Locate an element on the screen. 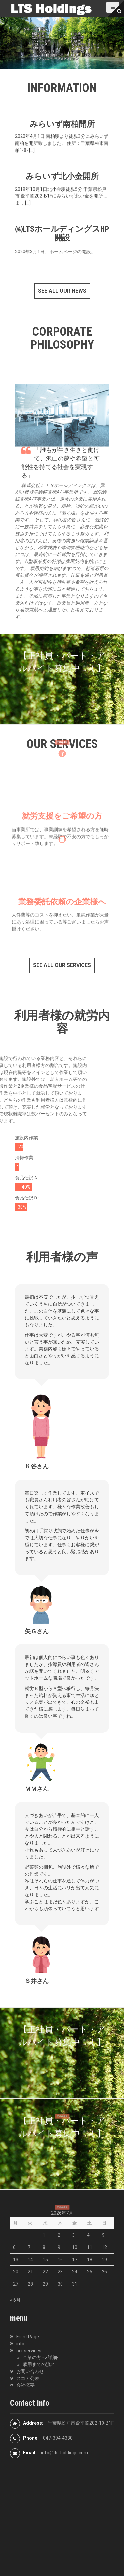 This screenshot has width=124, height=2576. Front Page is located at coordinates (27, 2336).